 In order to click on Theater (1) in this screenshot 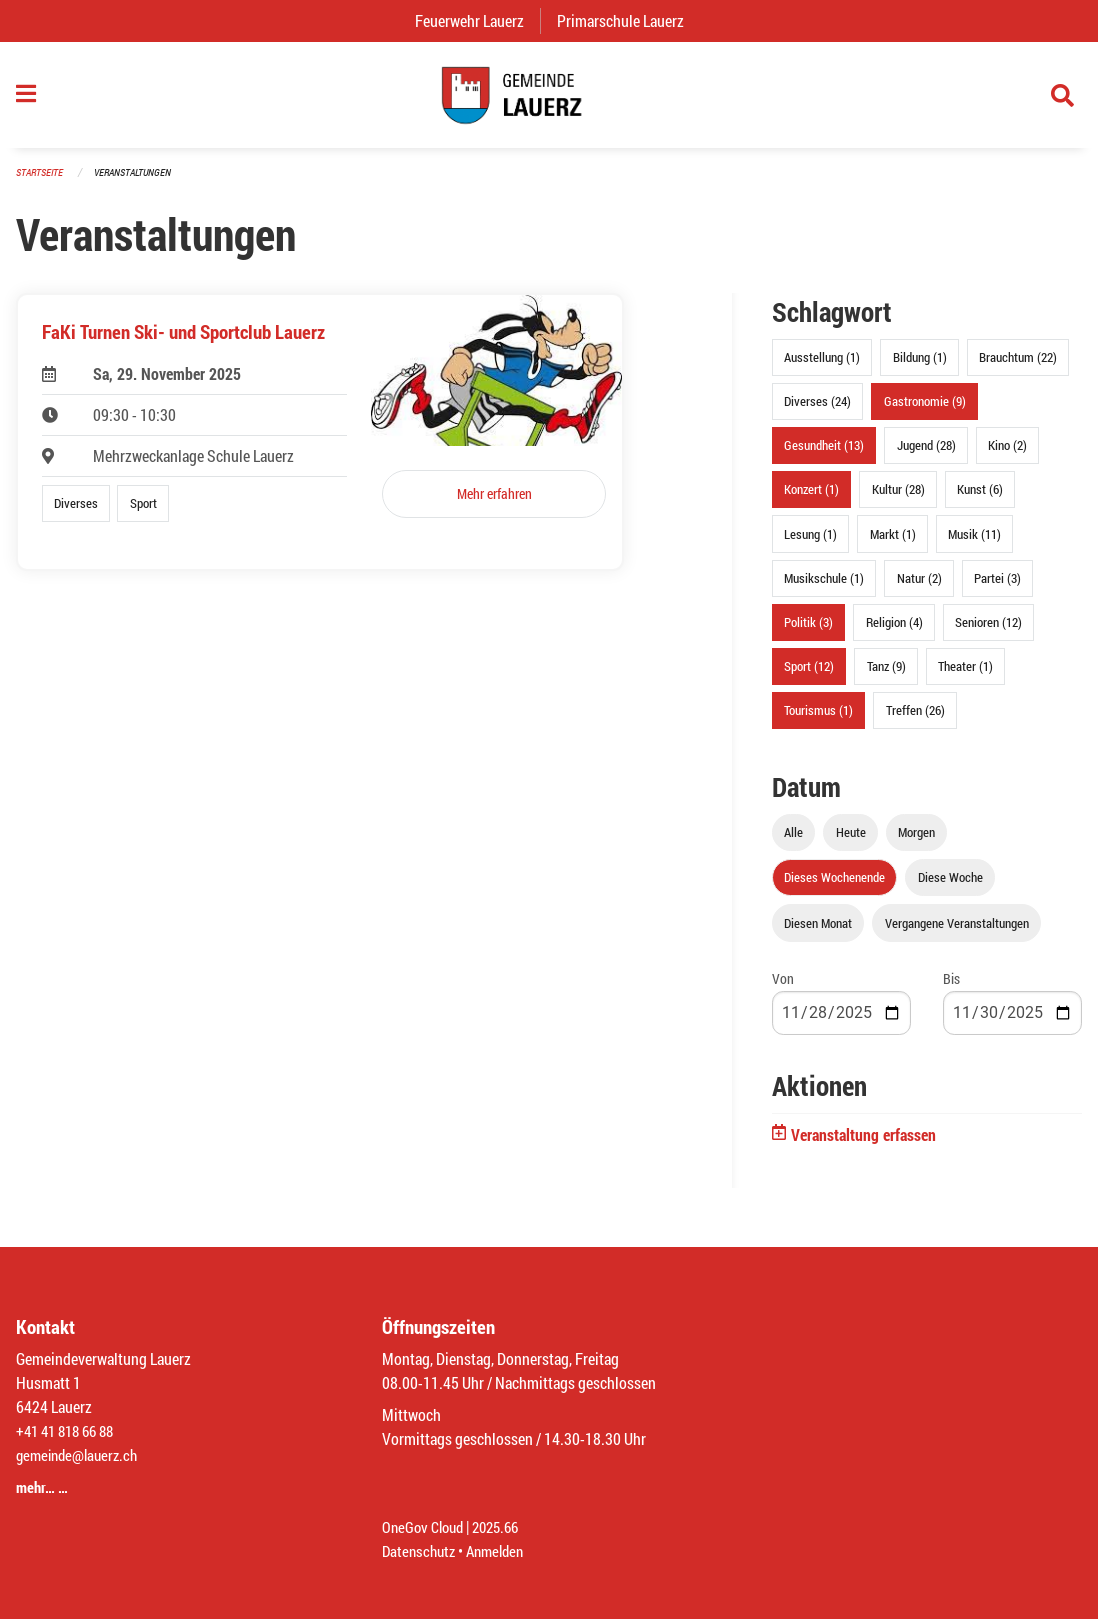, I will do `click(965, 676)`.